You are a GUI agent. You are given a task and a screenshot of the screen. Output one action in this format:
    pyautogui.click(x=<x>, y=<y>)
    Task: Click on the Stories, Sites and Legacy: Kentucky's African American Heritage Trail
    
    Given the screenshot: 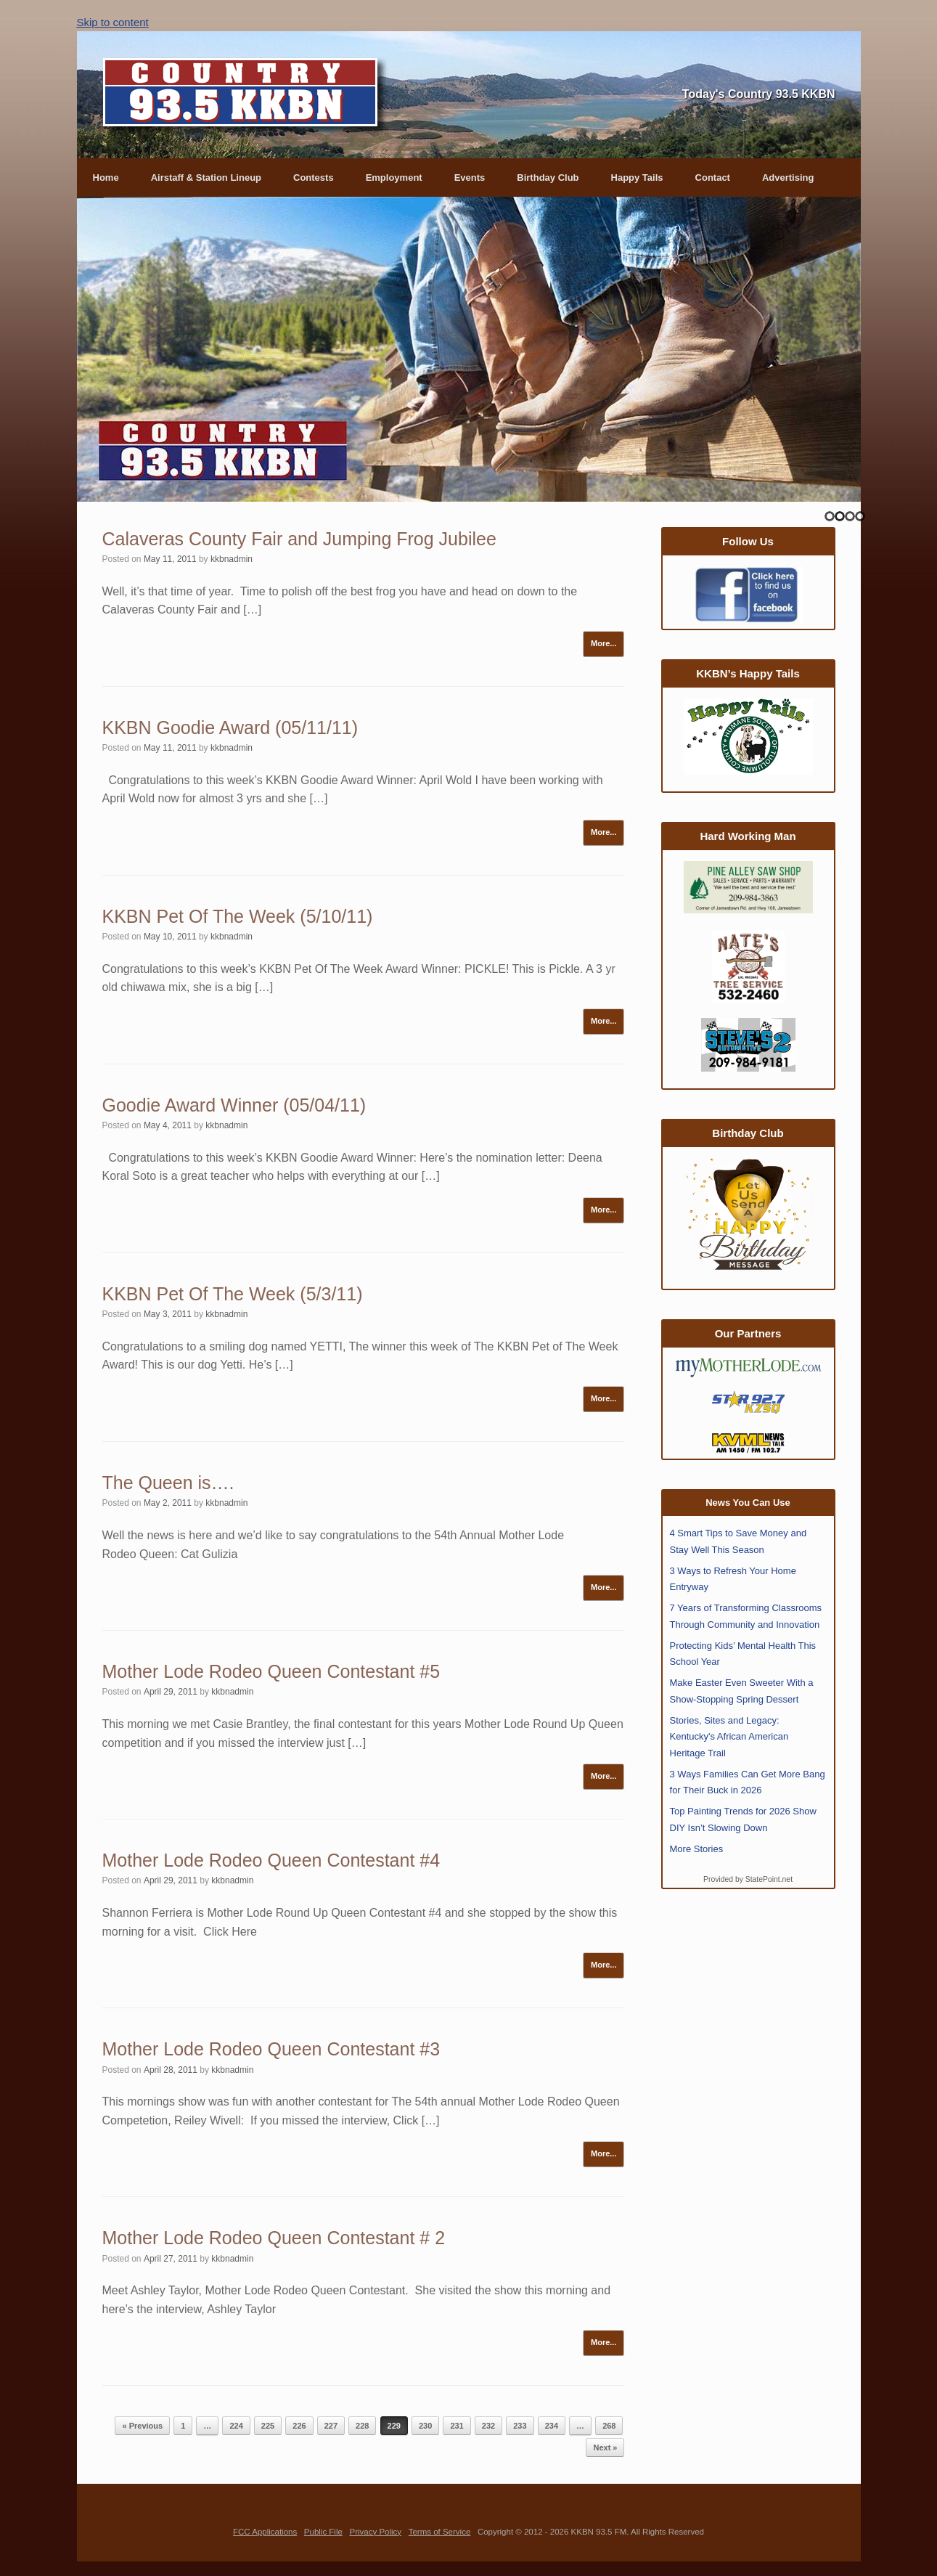 What is the action you would take?
    pyautogui.click(x=729, y=1736)
    